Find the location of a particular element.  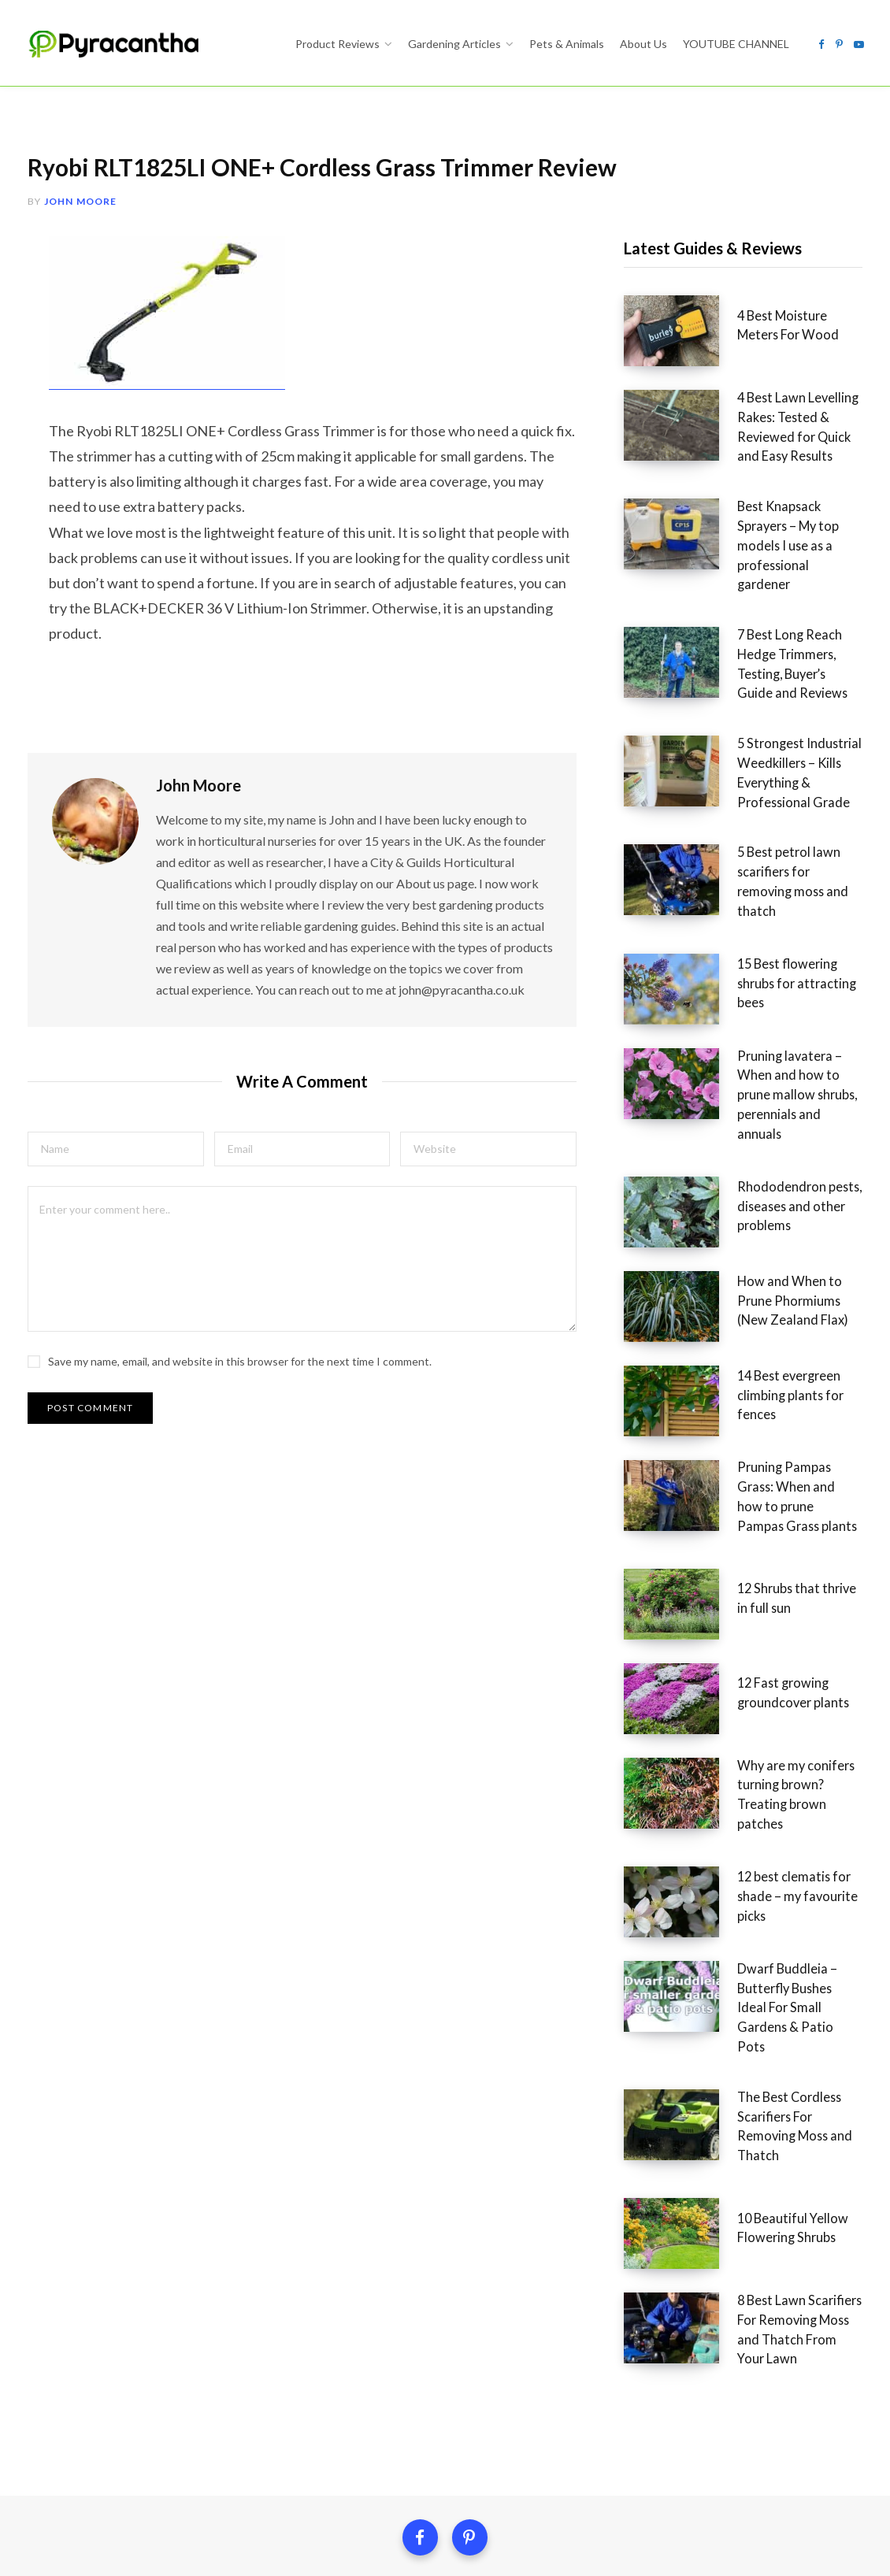

How and When to Prune Phormiums (New Zealand Flax) is located at coordinates (777, 1188).